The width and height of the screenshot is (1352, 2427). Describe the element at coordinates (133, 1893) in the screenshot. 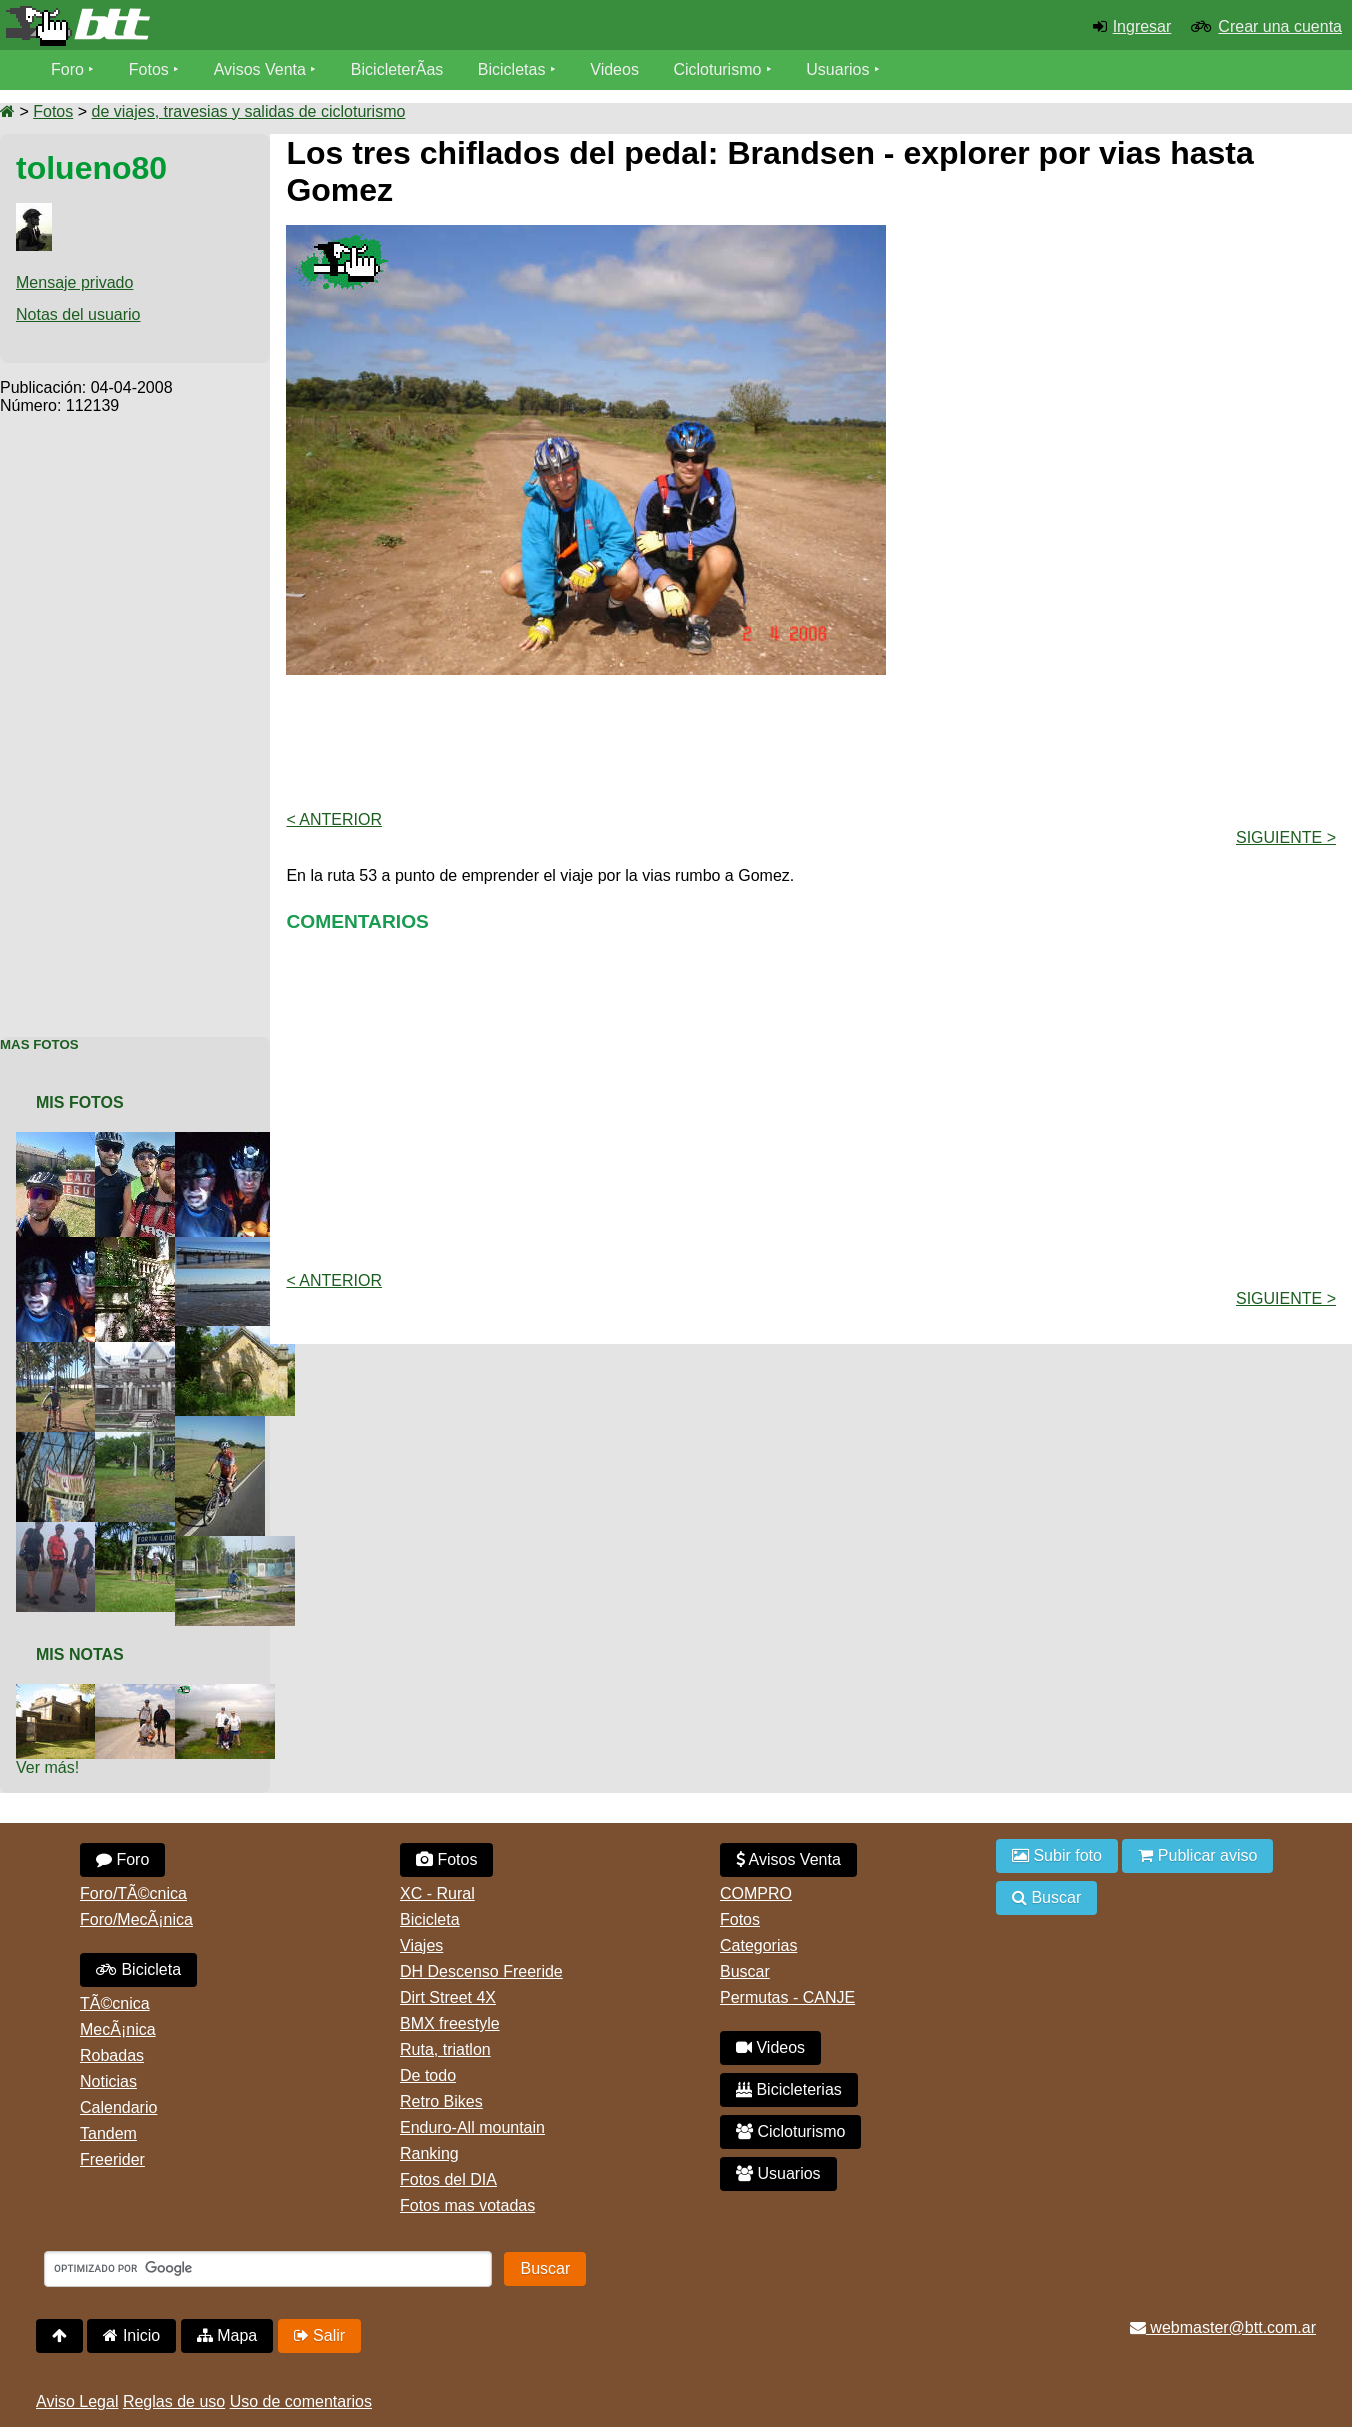

I see `Foro/TÃ©cnica` at that location.